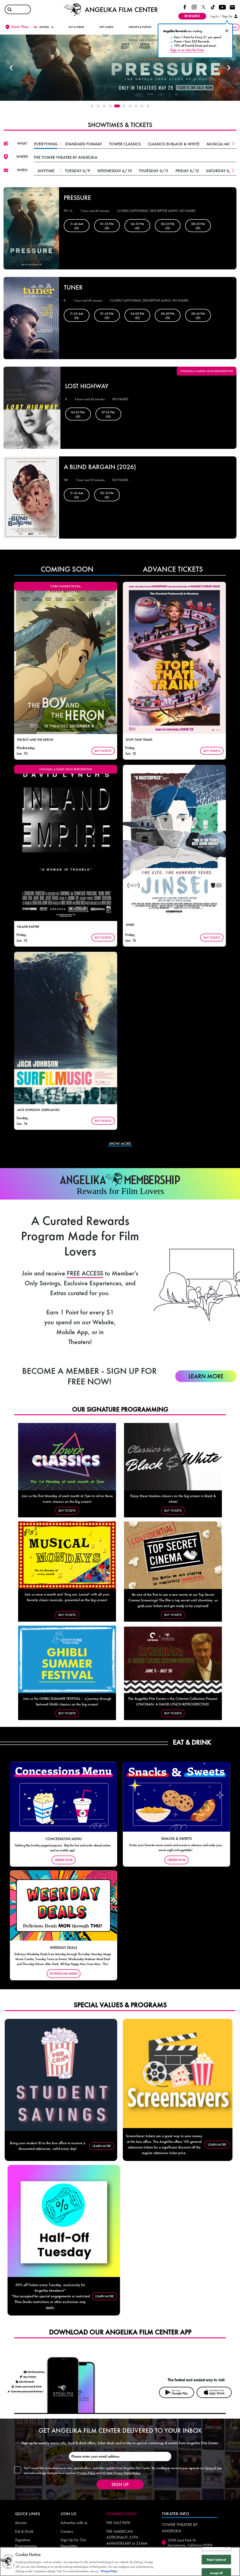 This screenshot has width=240, height=2576. Describe the element at coordinates (100, 467) in the screenshot. I see `A BLIND BARGAIN (2026)` at that location.